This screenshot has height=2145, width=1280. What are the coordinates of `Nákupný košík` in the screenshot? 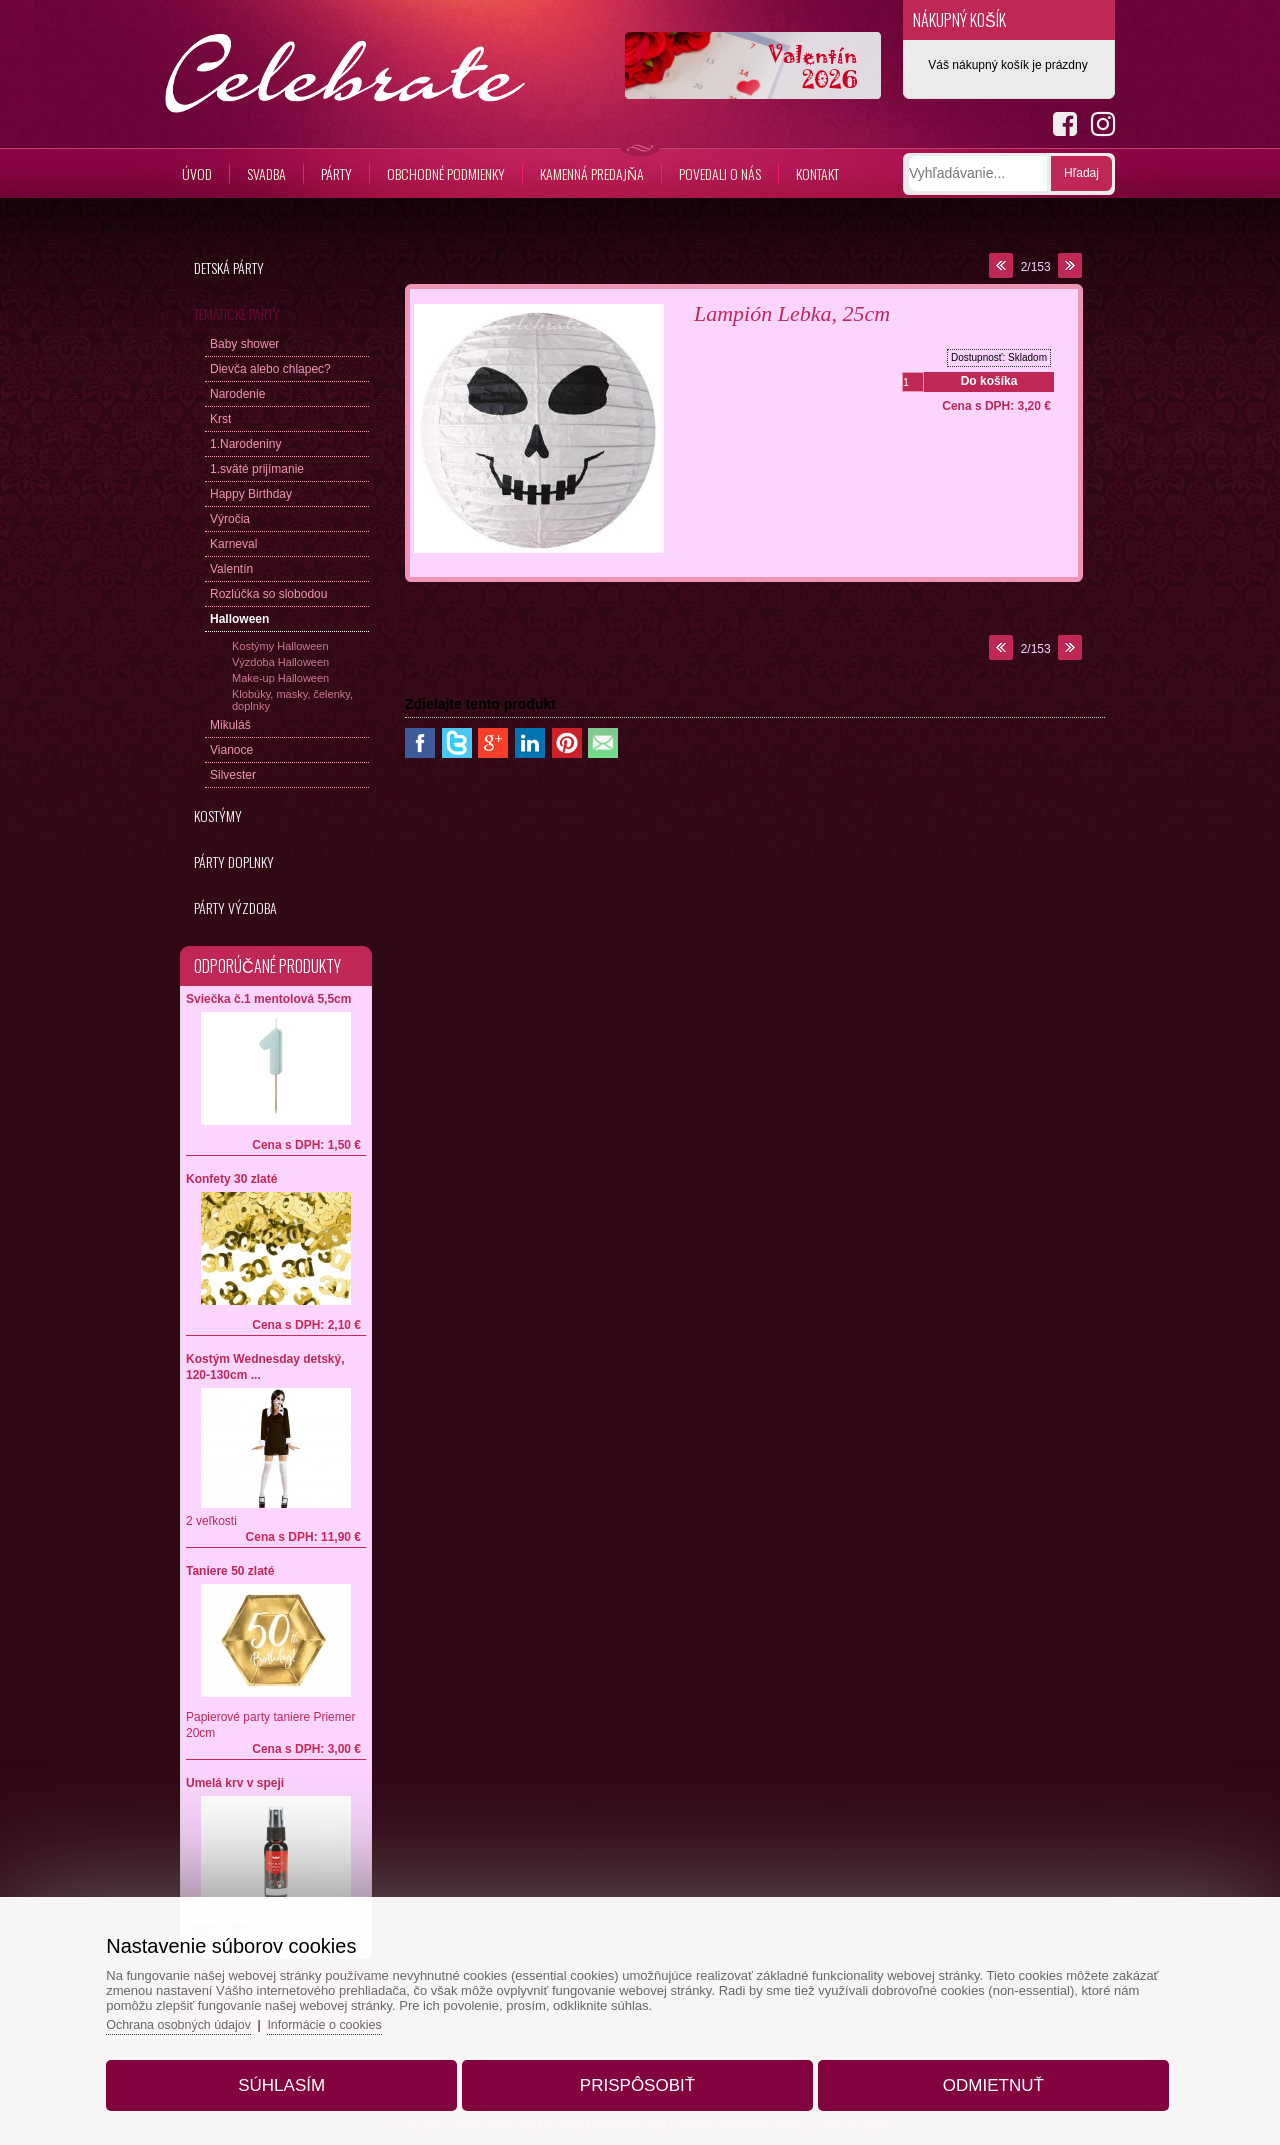 It's located at (959, 20).